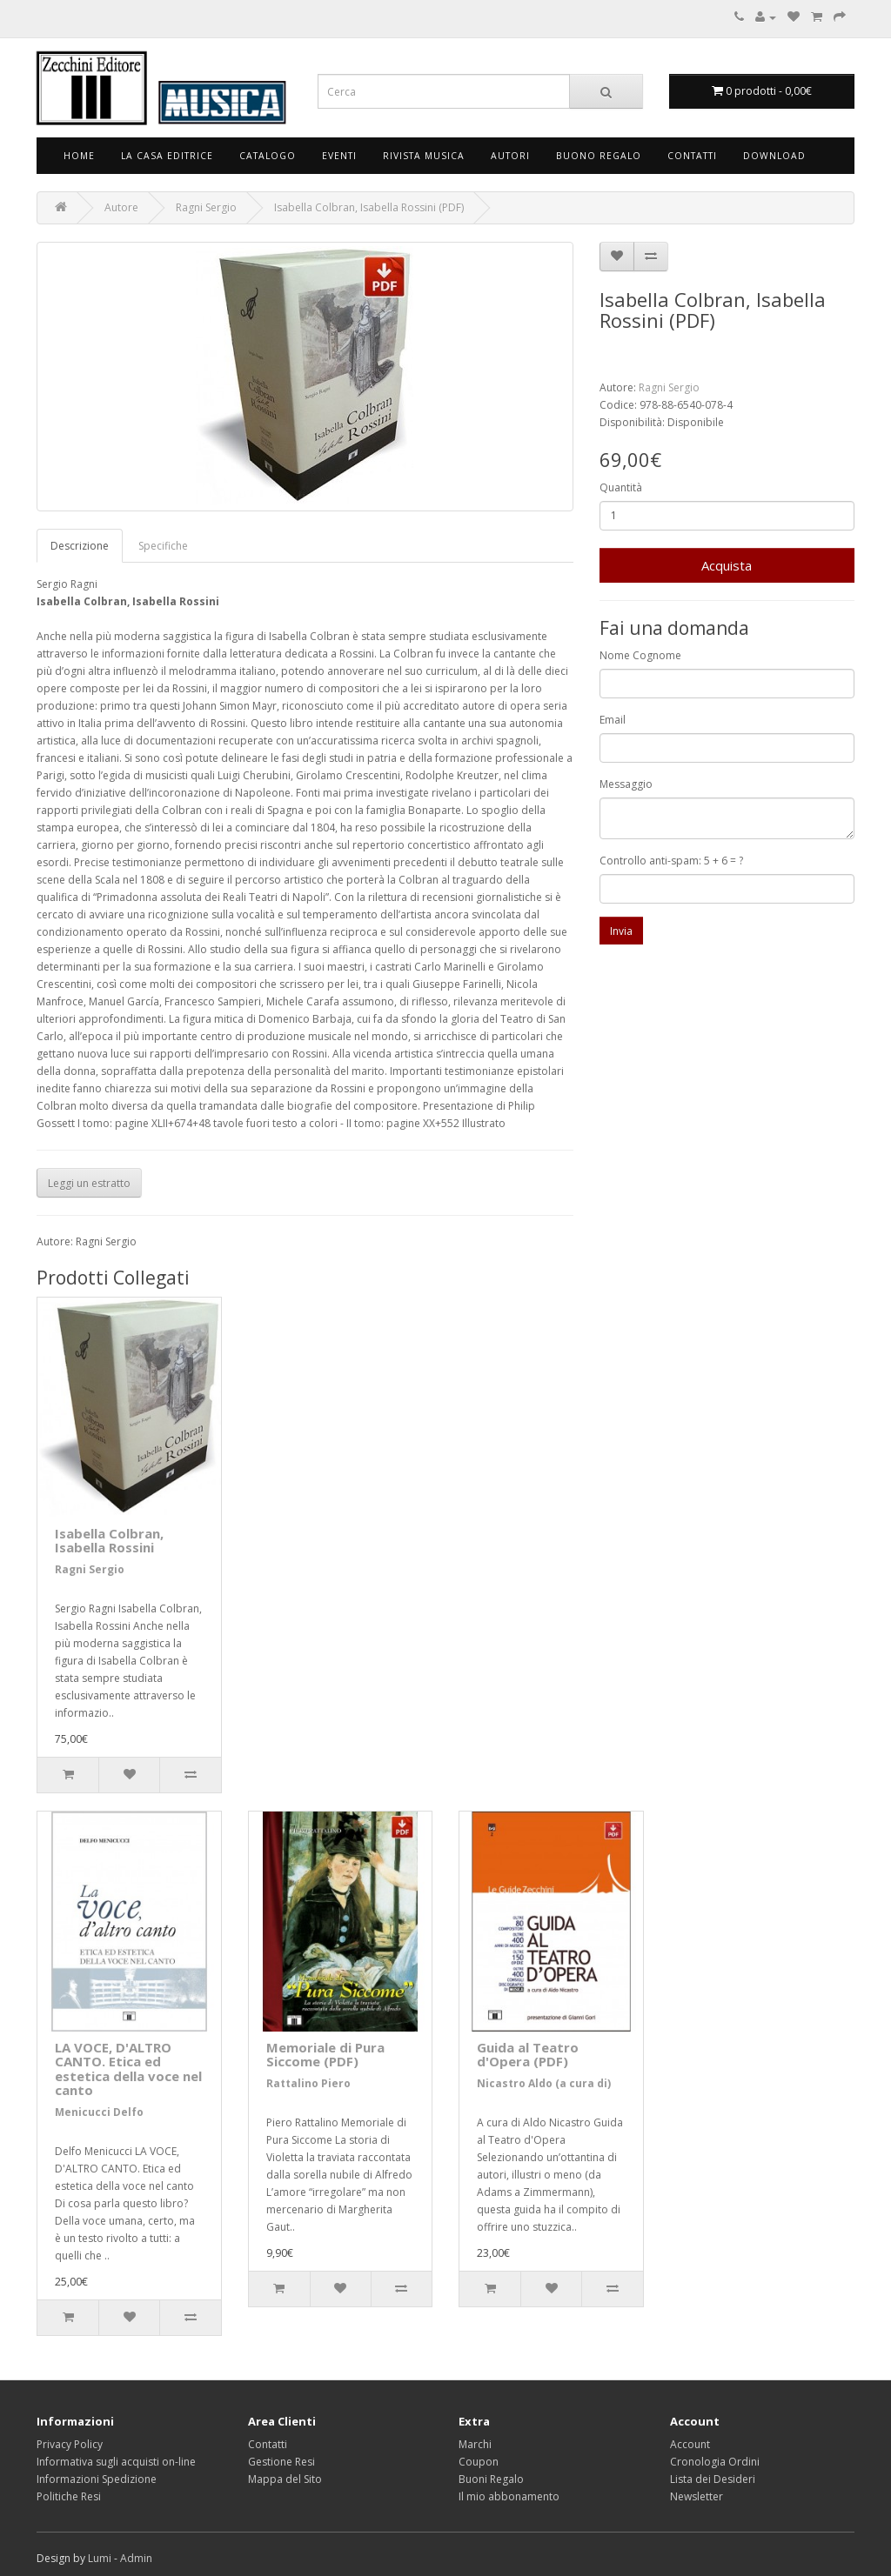  I want to click on Messaggio, so click(626, 784).